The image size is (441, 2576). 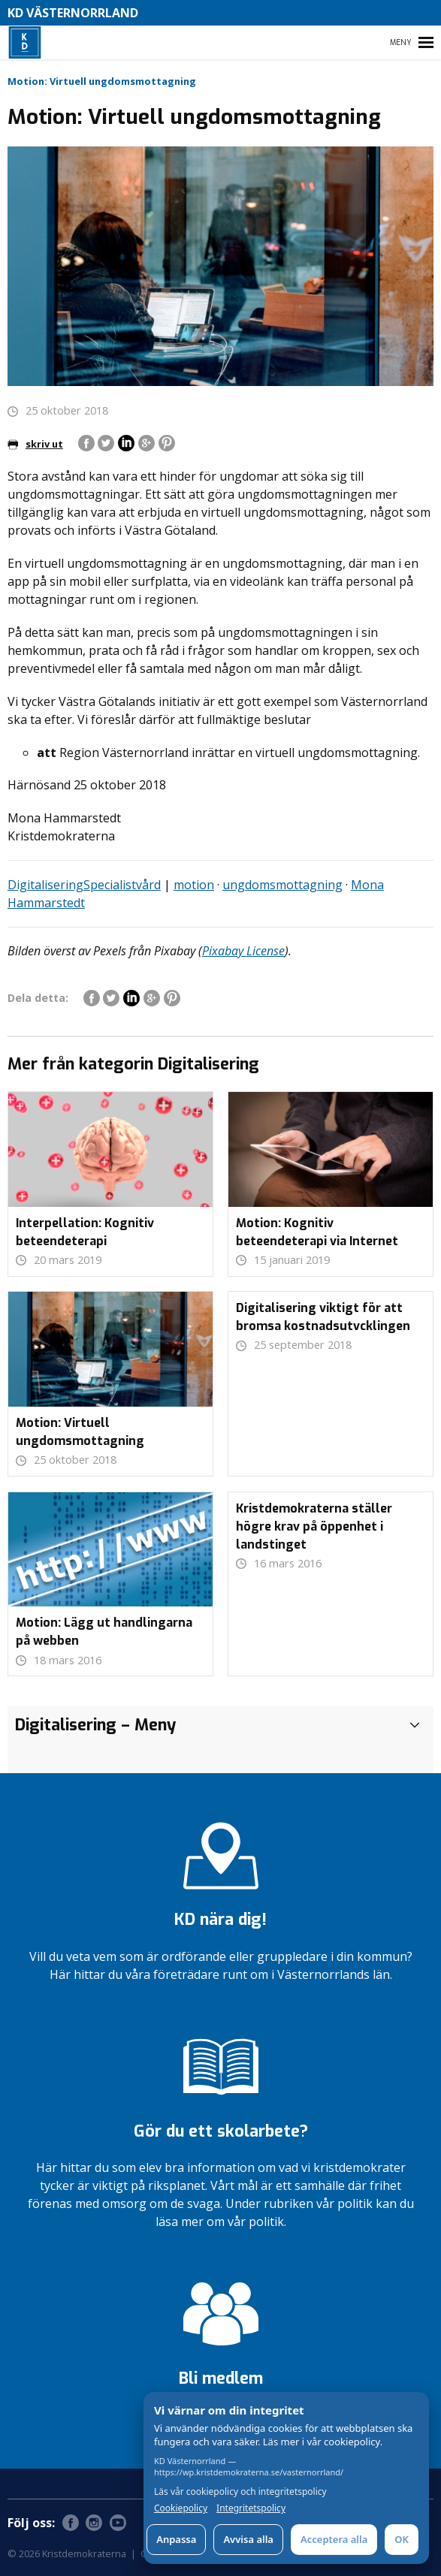 What do you see at coordinates (243, 951) in the screenshot?
I see `Pixabay License` at bounding box center [243, 951].